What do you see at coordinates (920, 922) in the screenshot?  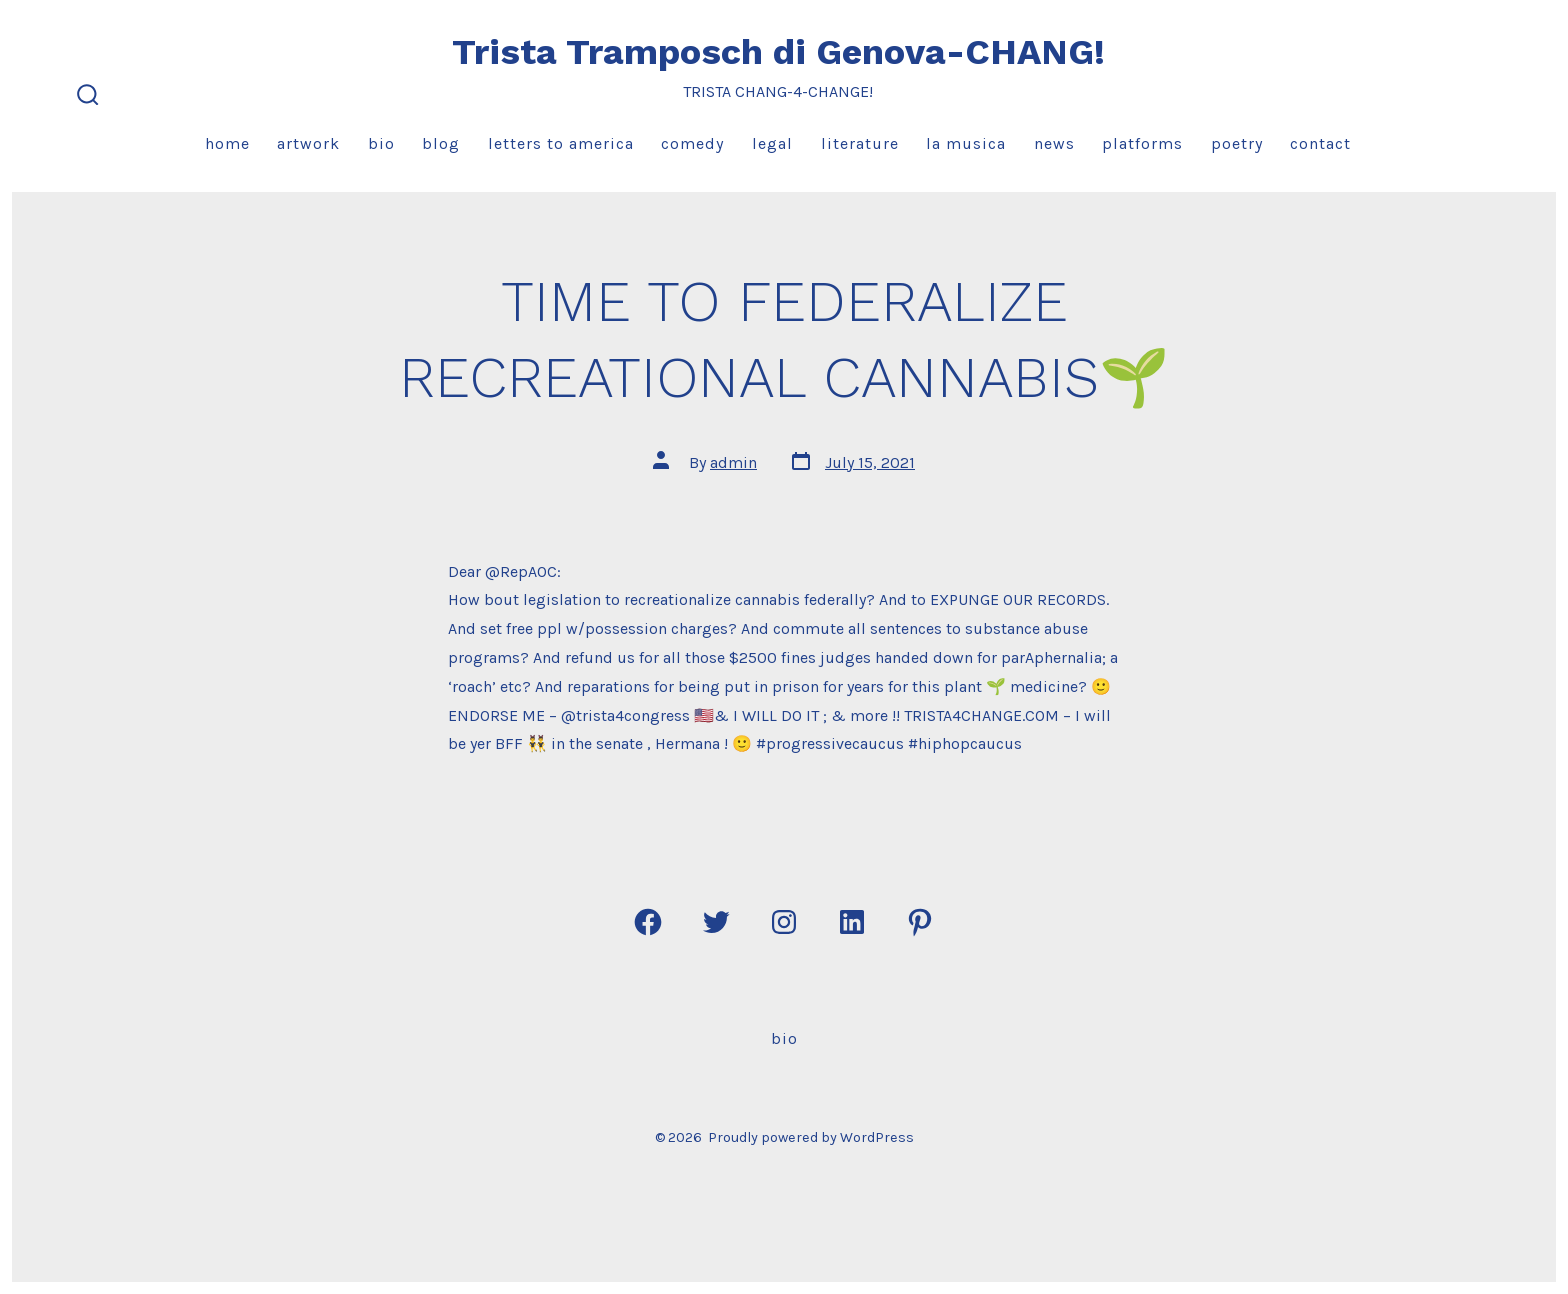 I see `[Open Pinterest in a new tab]` at bounding box center [920, 922].